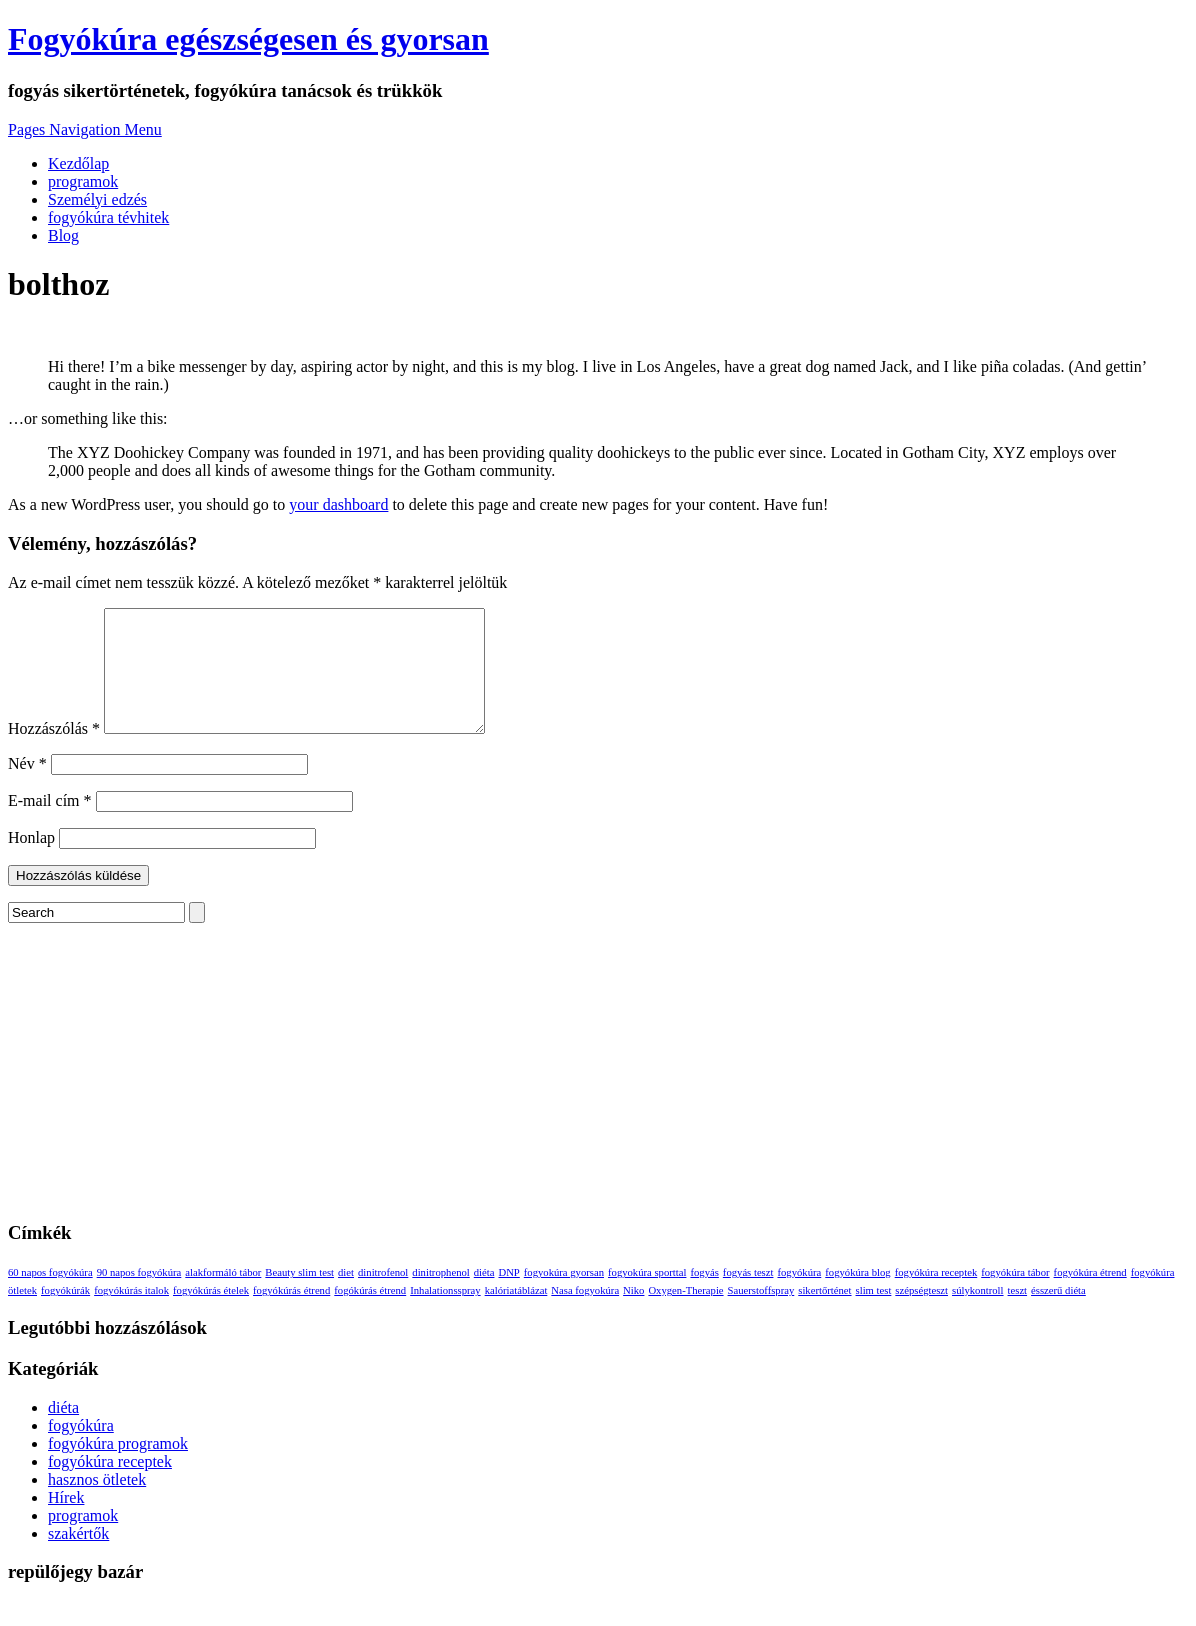 The height and width of the screenshot is (1626, 1196). What do you see at coordinates (108, 217) in the screenshot?
I see `fogyókúra tévhitek` at bounding box center [108, 217].